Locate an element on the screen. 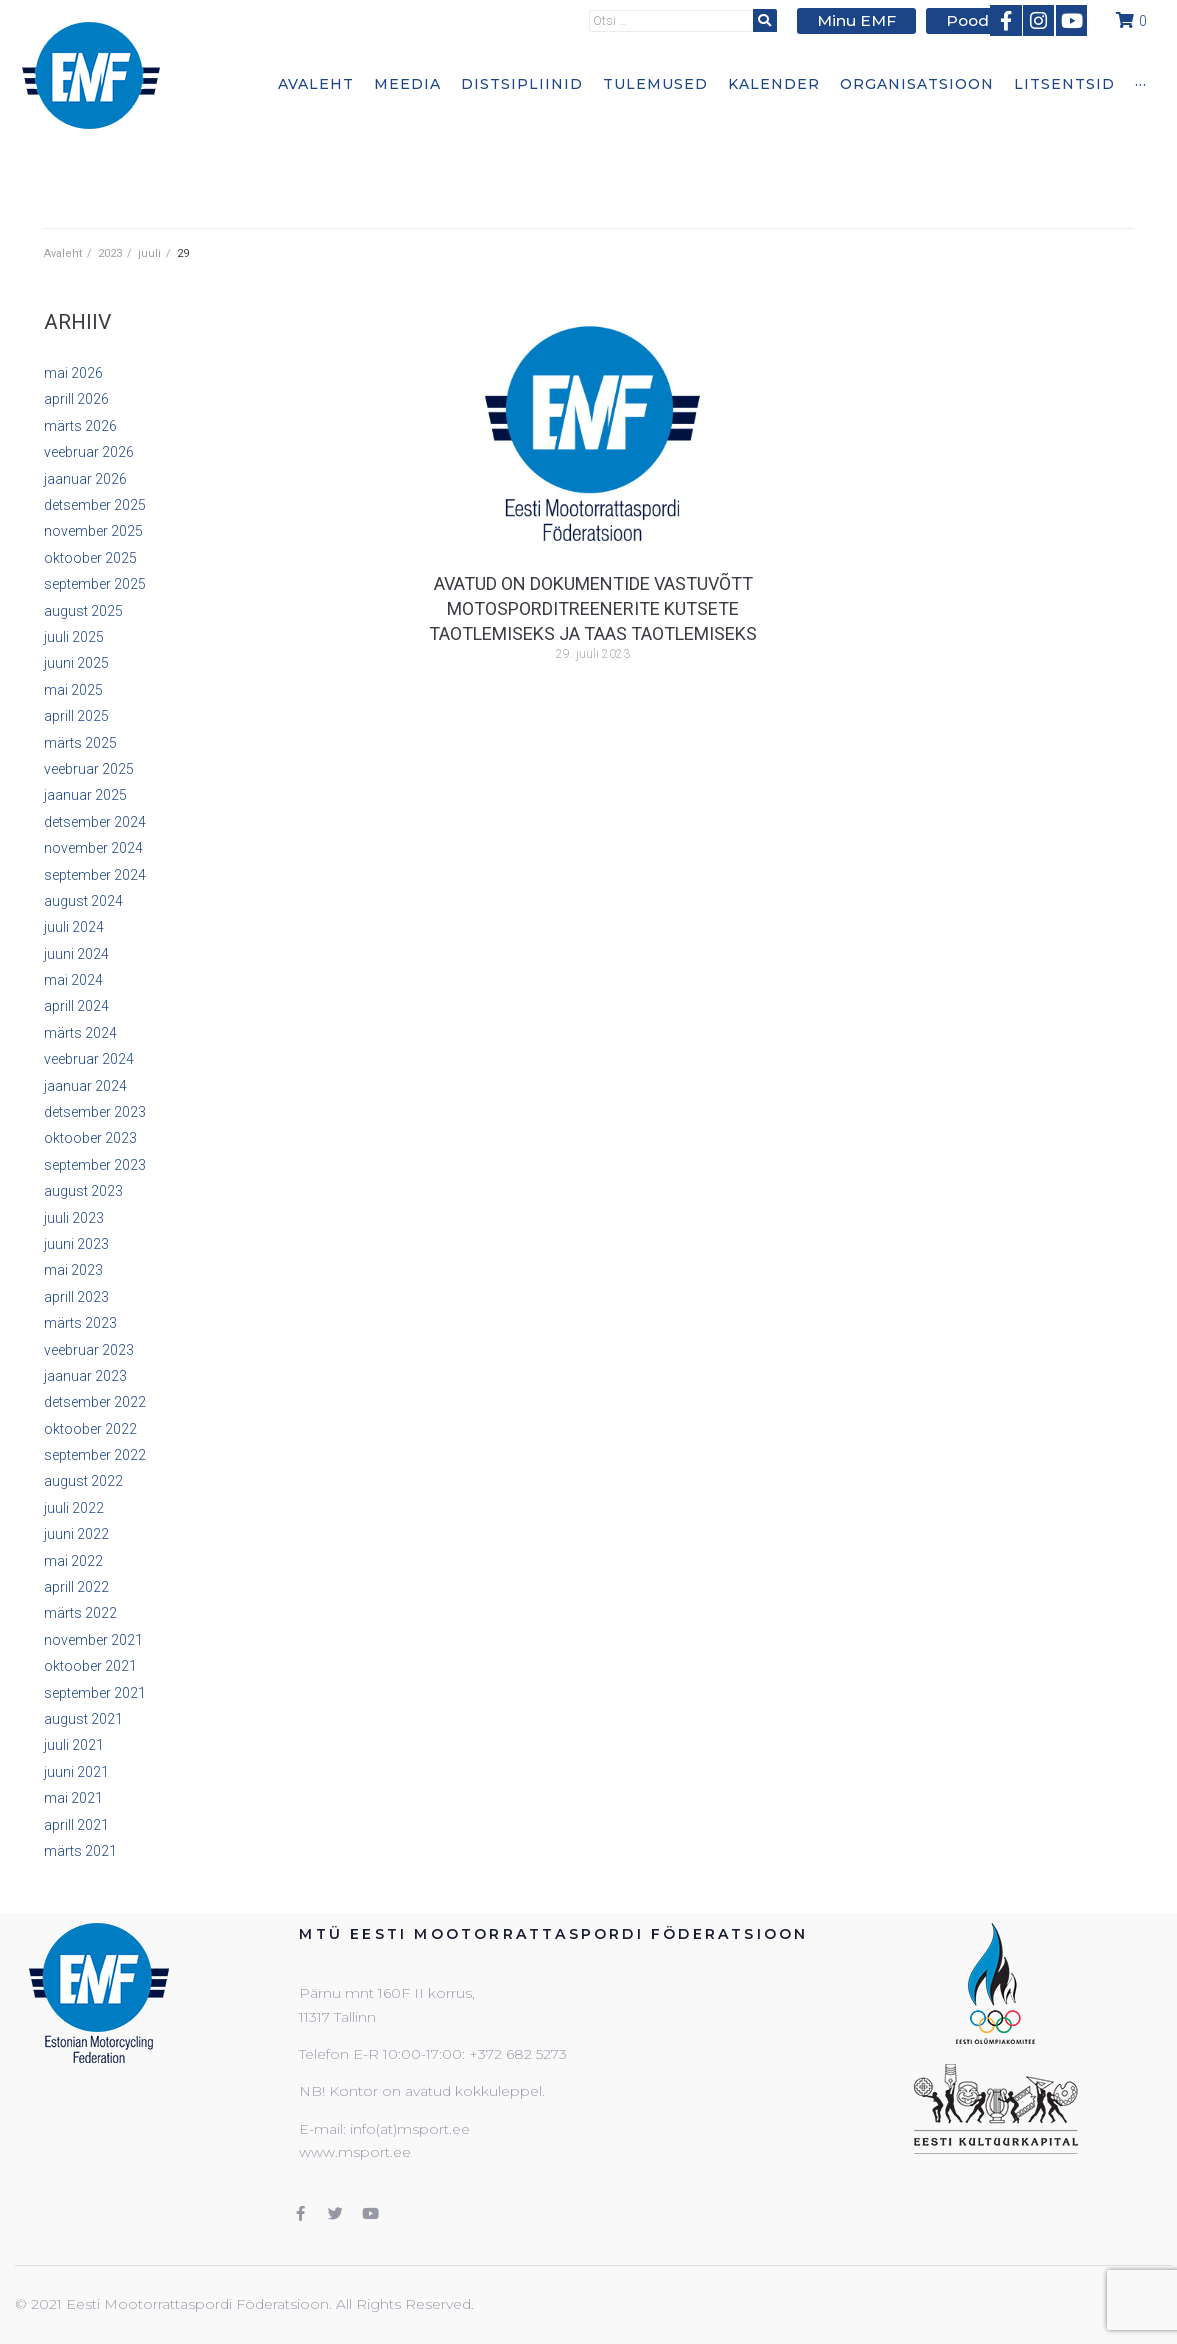 This screenshot has height=2344, width=1177. jaanuar 2026 is located at coordinates (85, 479).